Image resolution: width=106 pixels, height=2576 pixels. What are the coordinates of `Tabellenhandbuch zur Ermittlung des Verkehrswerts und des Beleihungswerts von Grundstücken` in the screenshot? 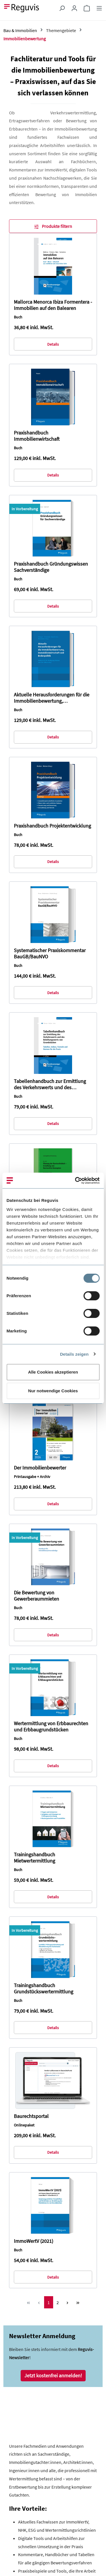 It's located at (52, 1084).